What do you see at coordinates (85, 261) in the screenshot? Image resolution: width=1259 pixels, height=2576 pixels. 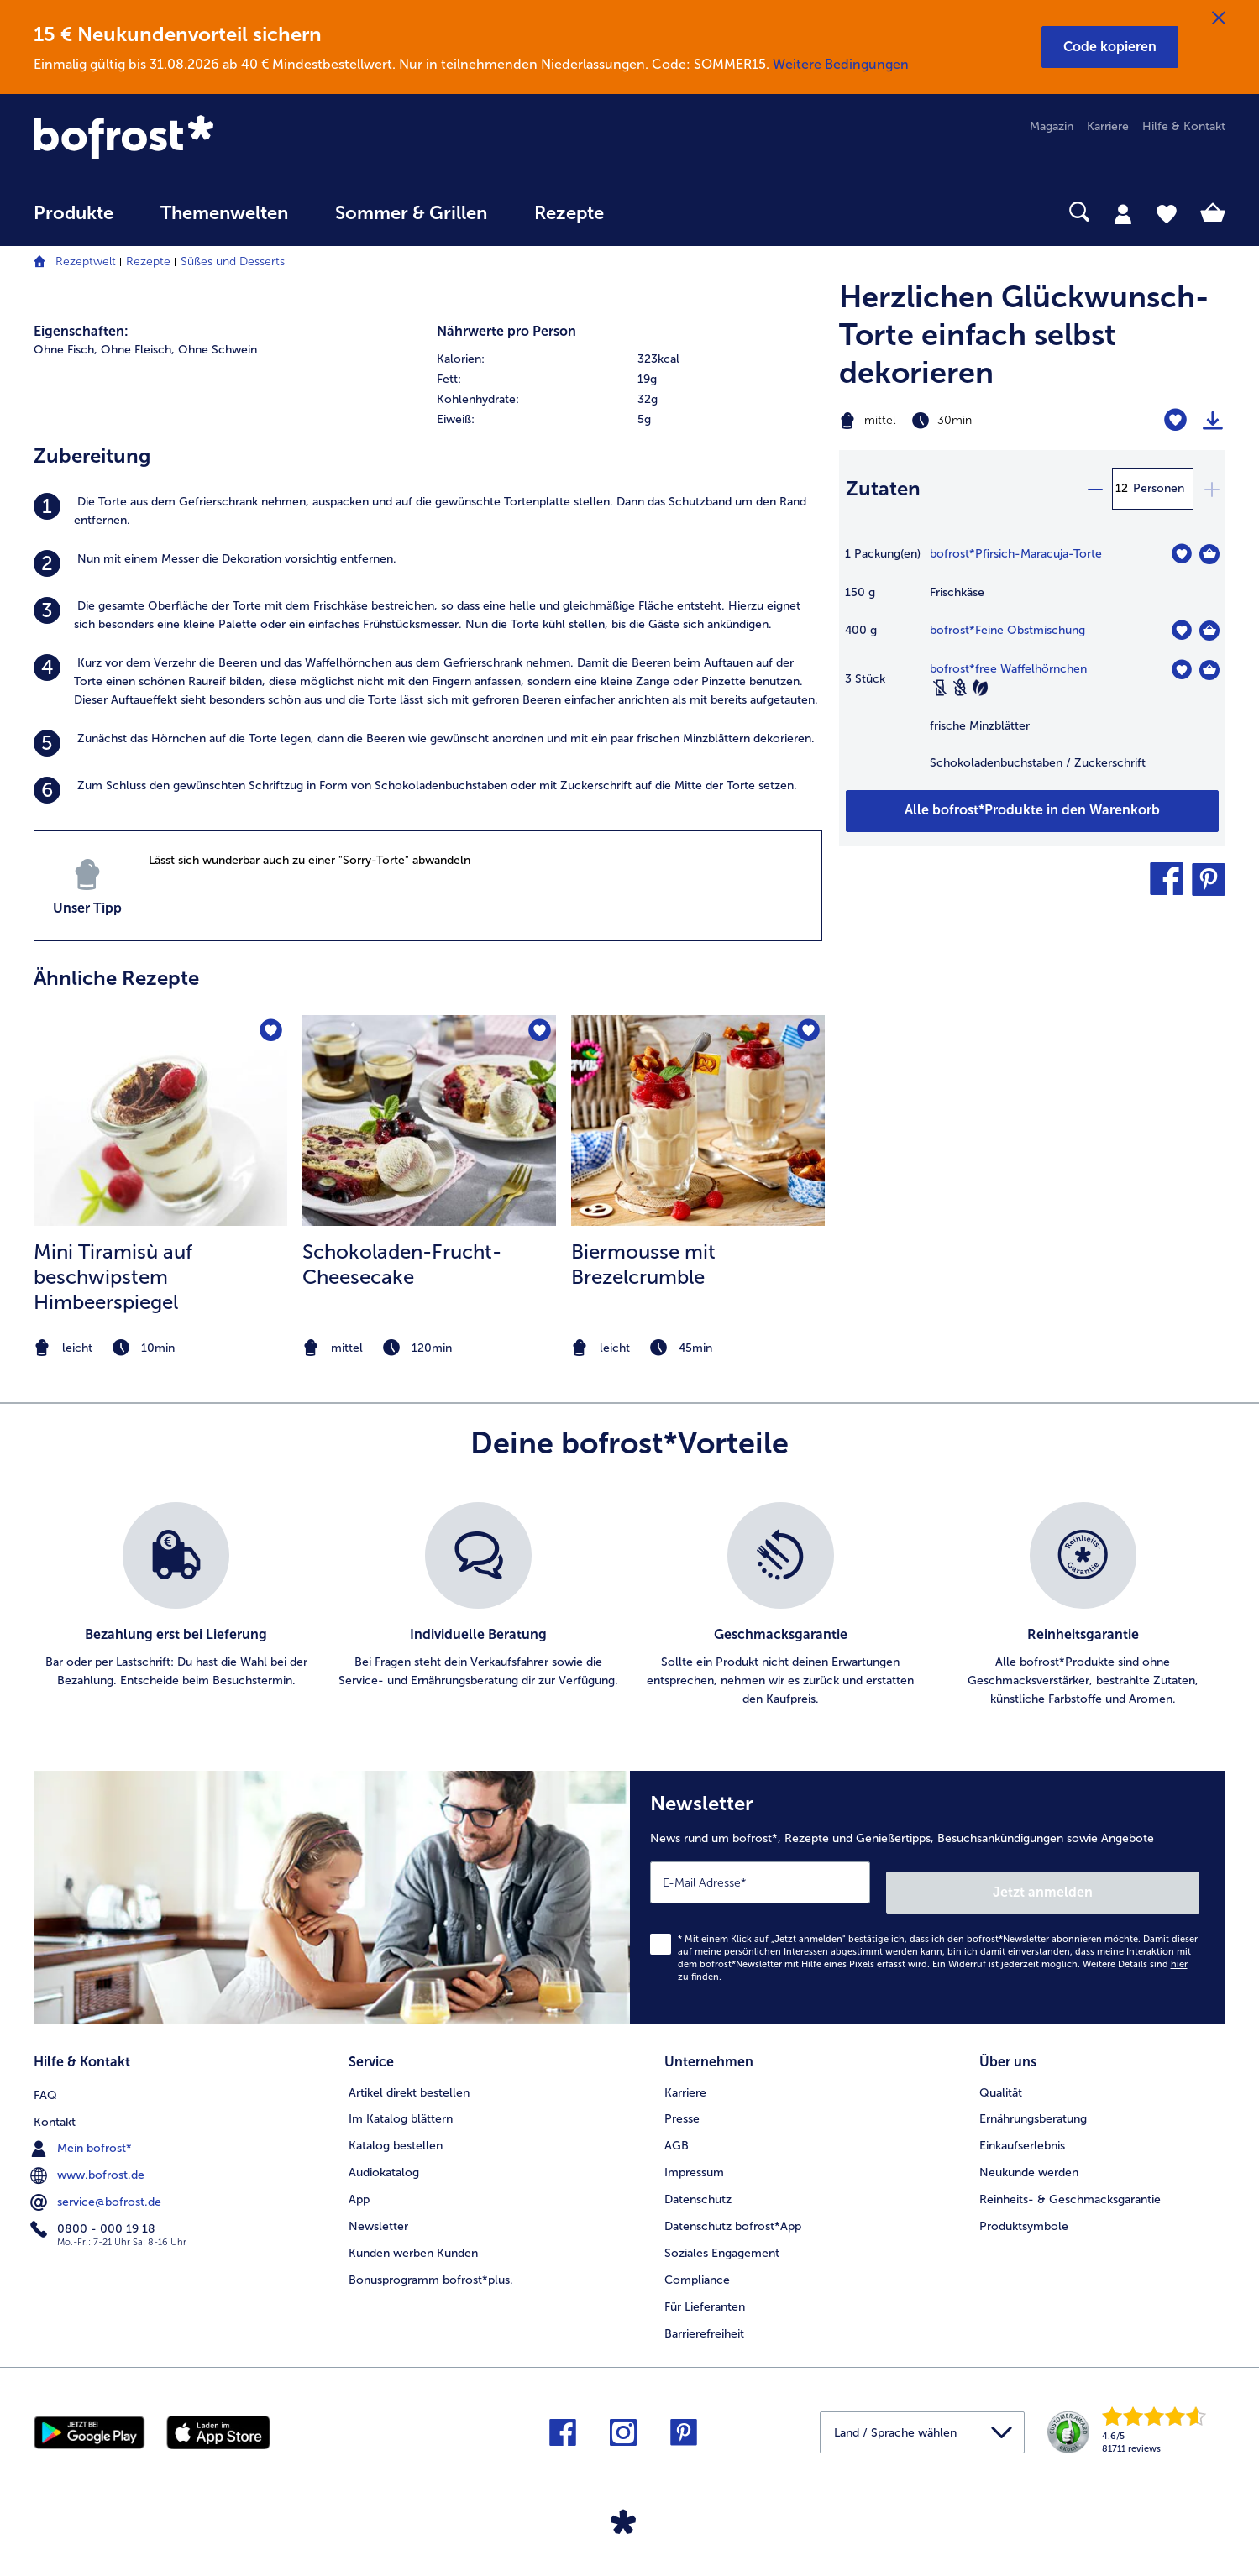 I see `Rezeptwelt` at bounding box center [85, 261].